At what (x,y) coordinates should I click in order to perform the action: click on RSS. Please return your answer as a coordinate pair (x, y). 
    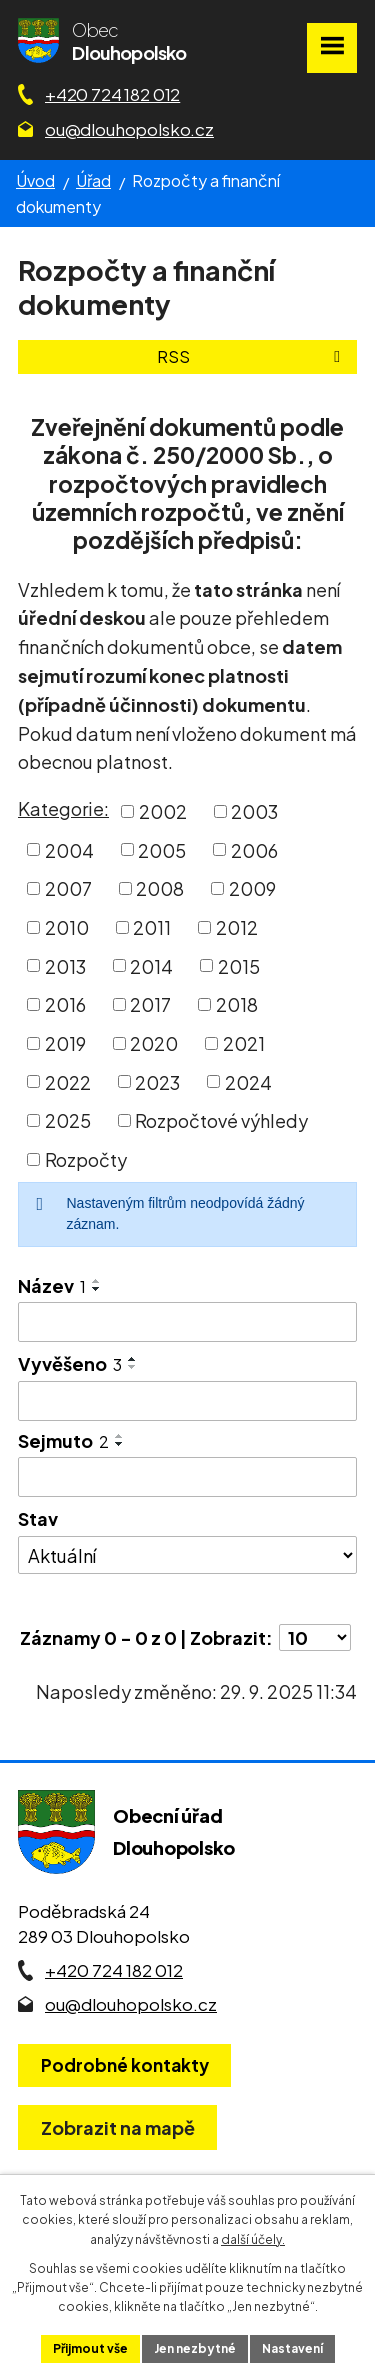
    Looking at the image, I should click on (252, 356).